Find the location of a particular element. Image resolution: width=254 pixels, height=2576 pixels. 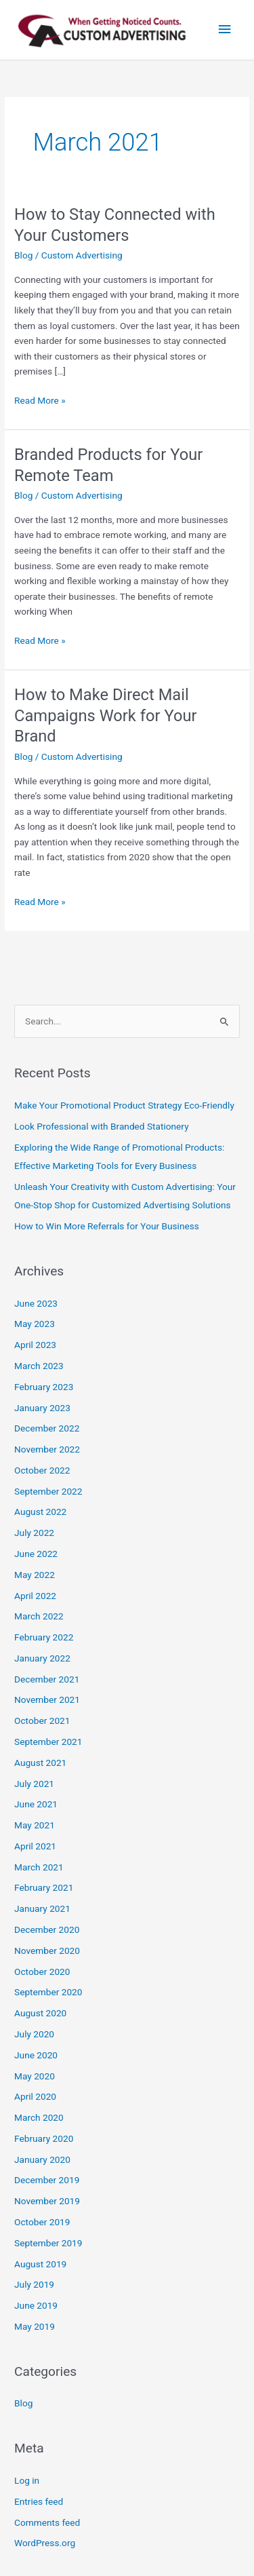

June 2021 is located at coordinates (36, 1804).